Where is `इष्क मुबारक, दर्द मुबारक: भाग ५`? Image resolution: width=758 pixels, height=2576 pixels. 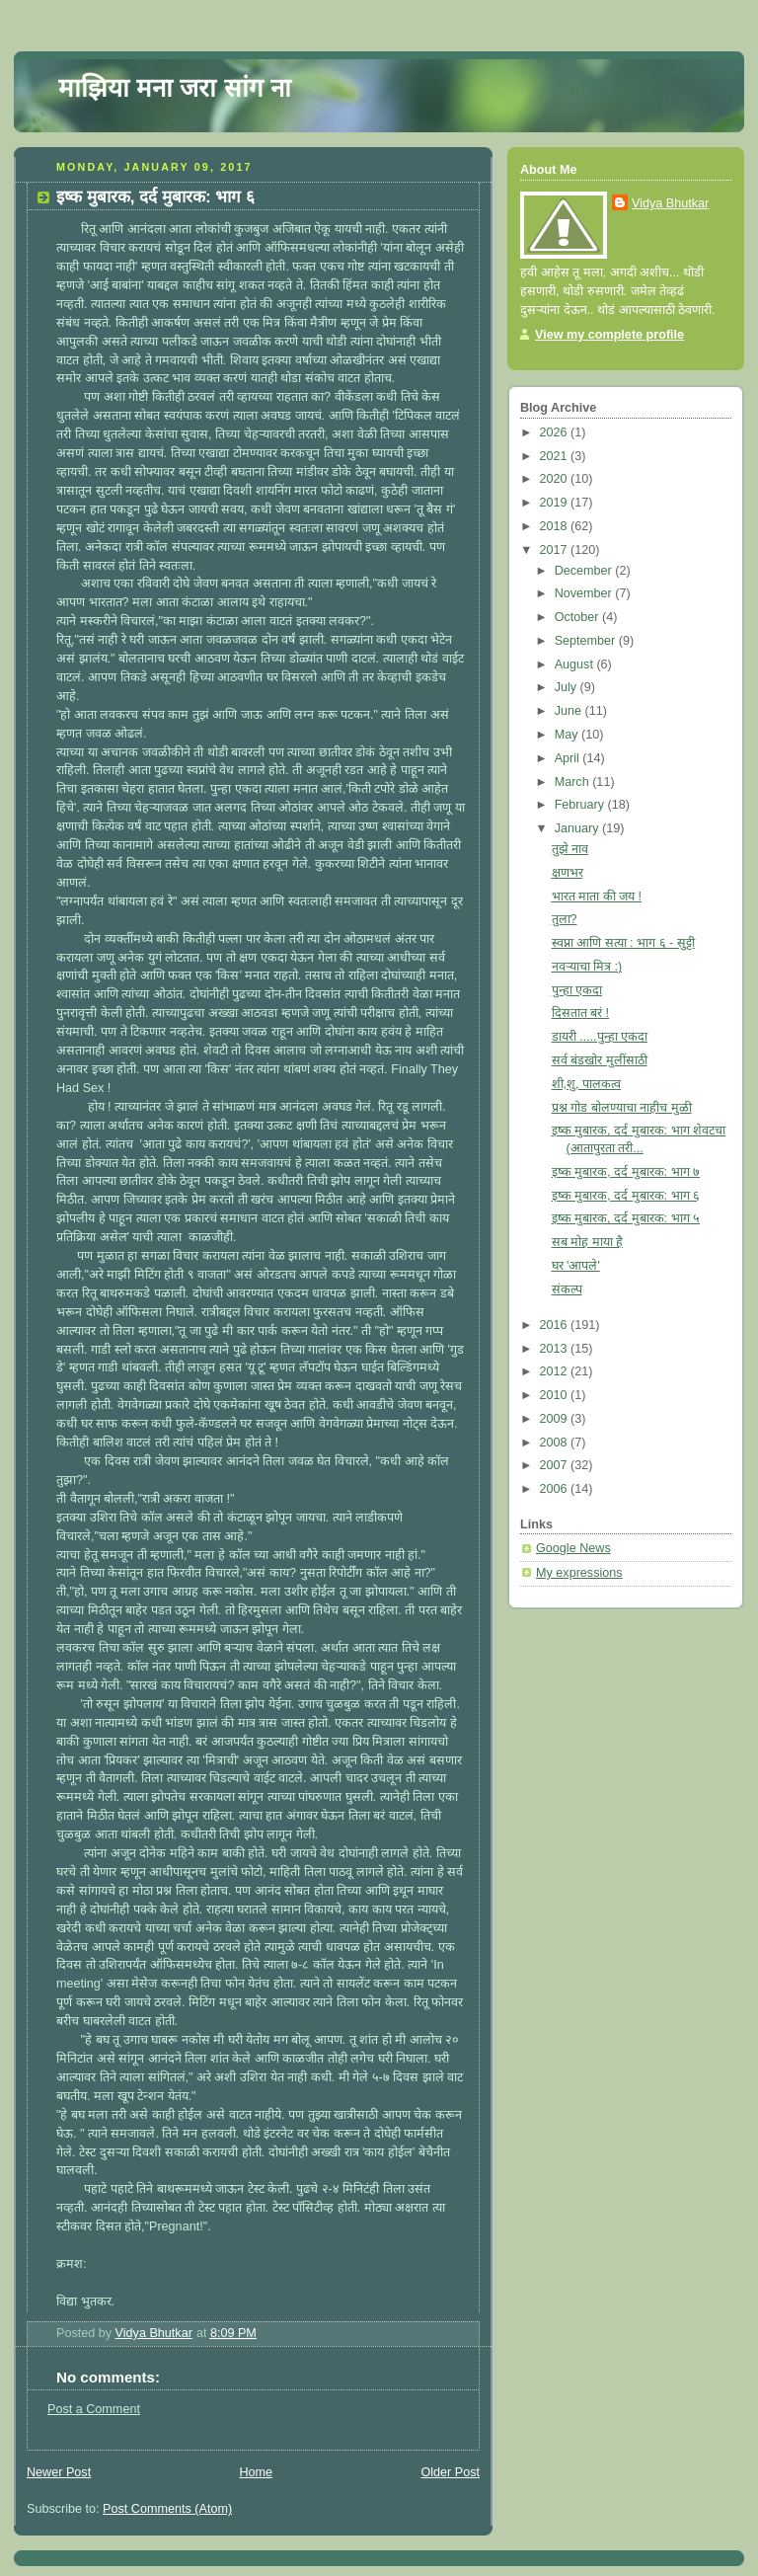
इष्क मुबारक, दर्द मुबारक: भाग ५ is located at coordinates (626, 1218).